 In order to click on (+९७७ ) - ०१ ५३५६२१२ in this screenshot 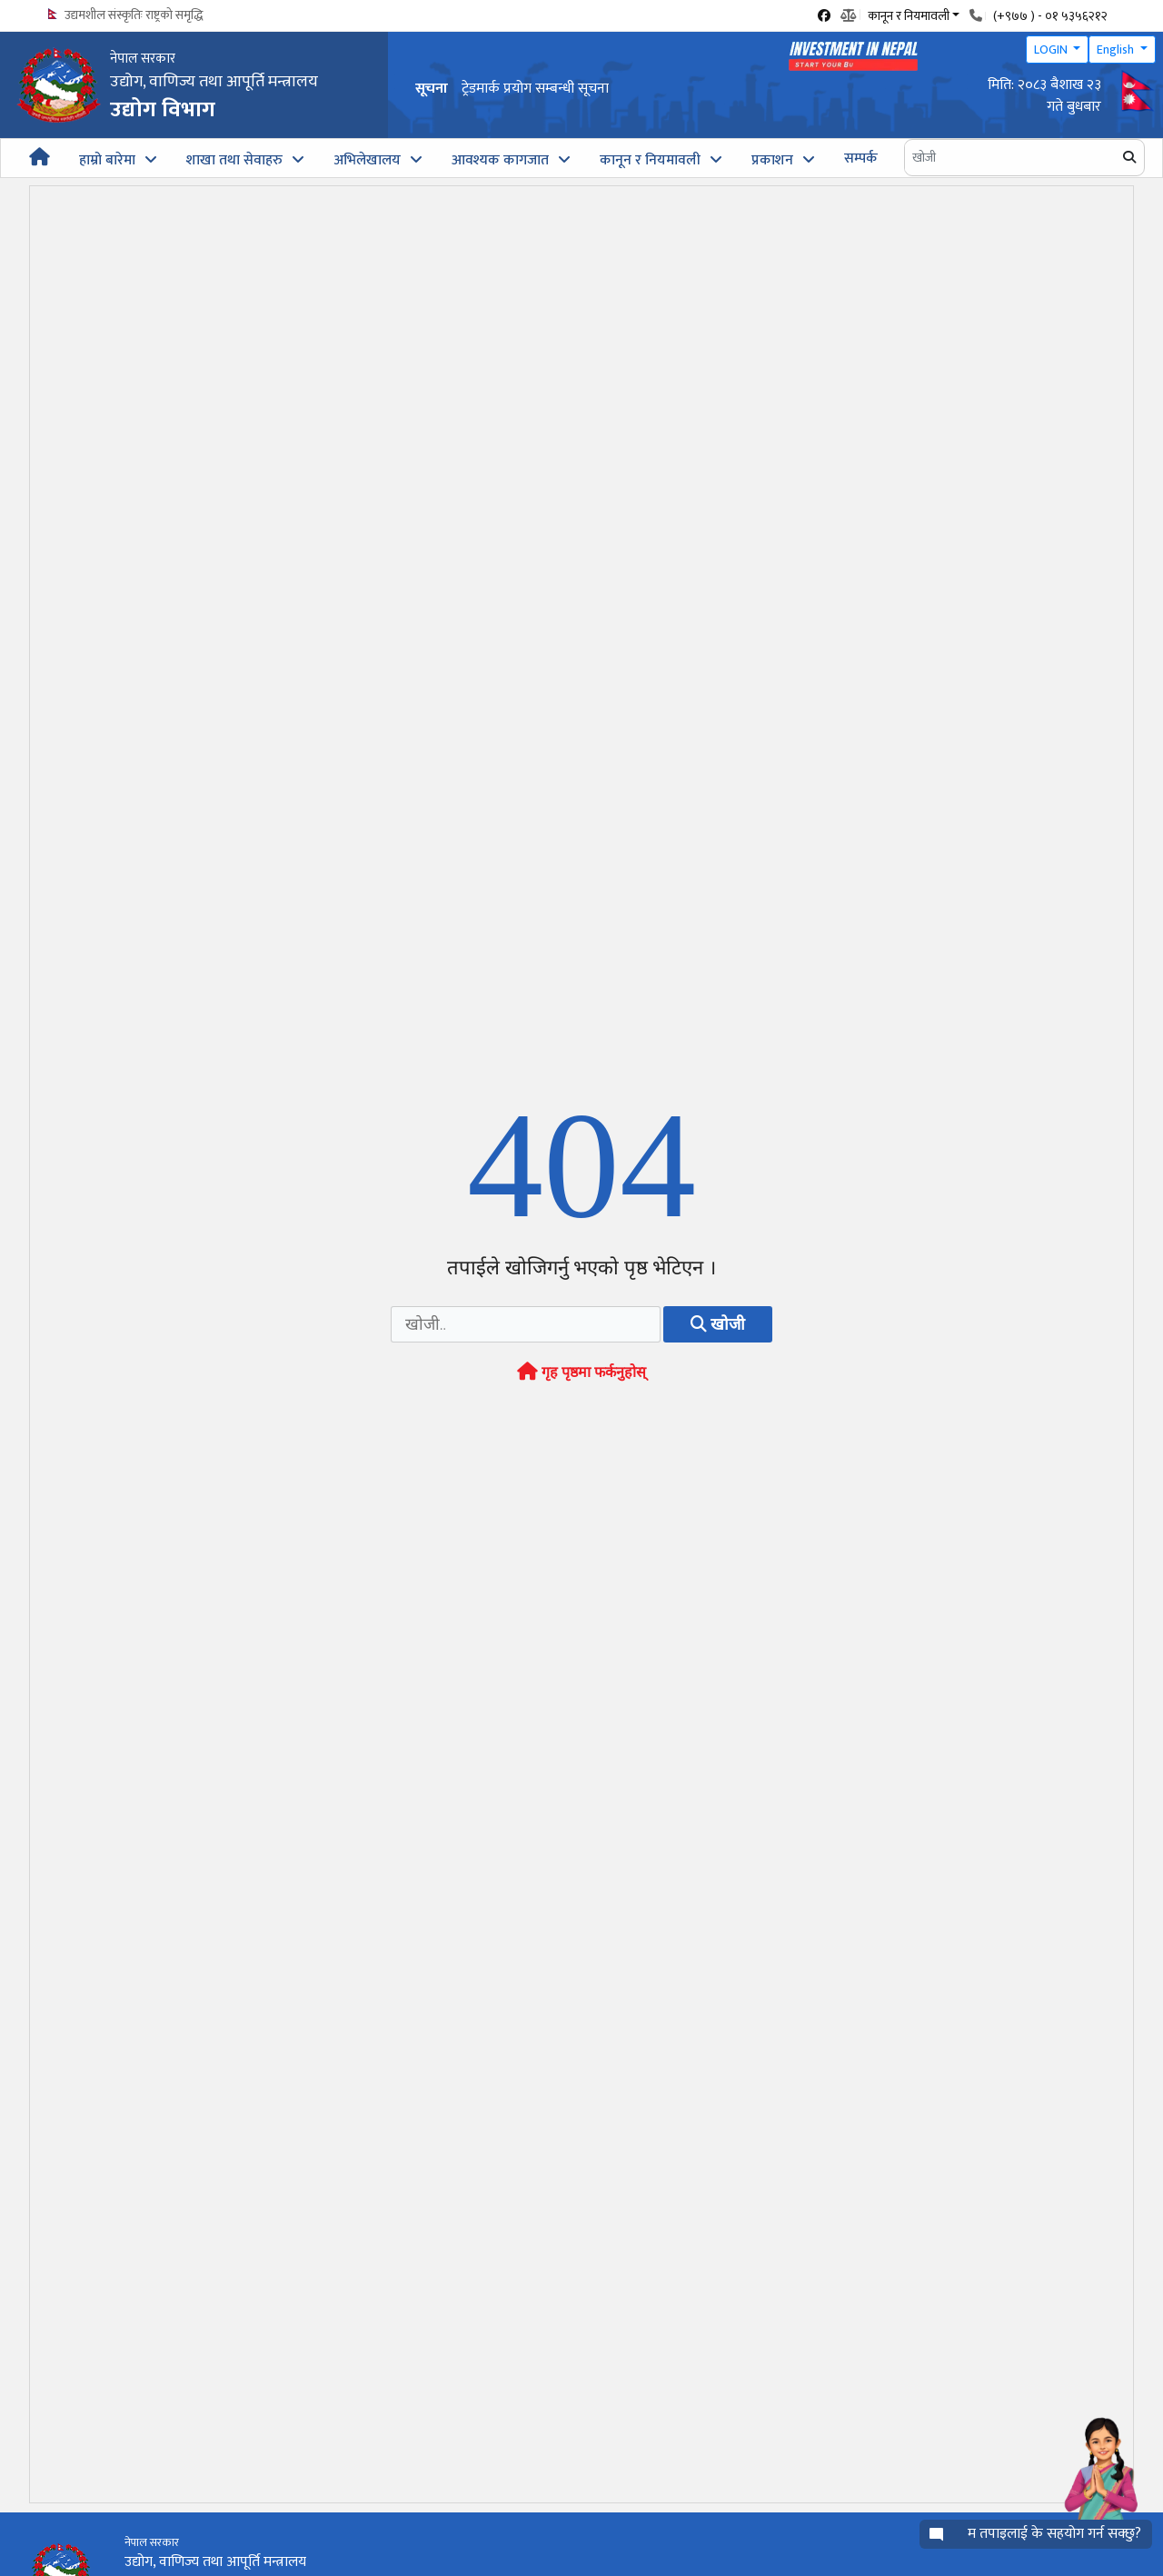, I will do `click(1050, 16)`.